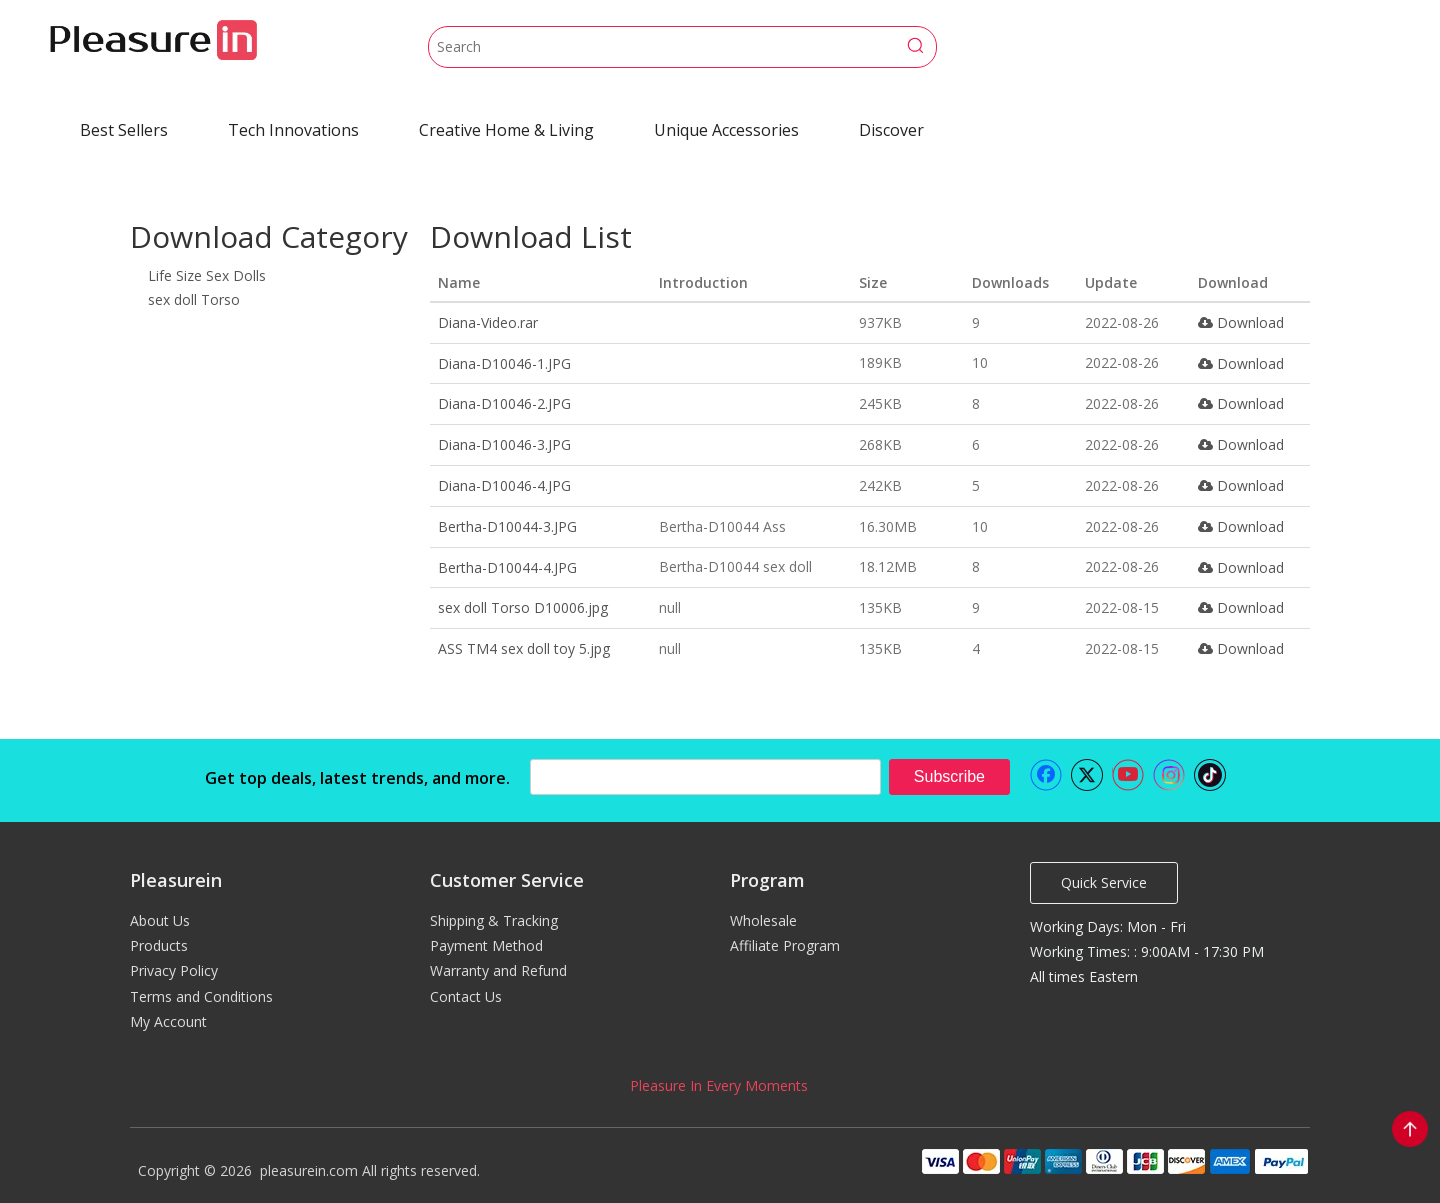 This screenshot has width=1440, height=1203. I want to click on Download, so click(1241, 322).